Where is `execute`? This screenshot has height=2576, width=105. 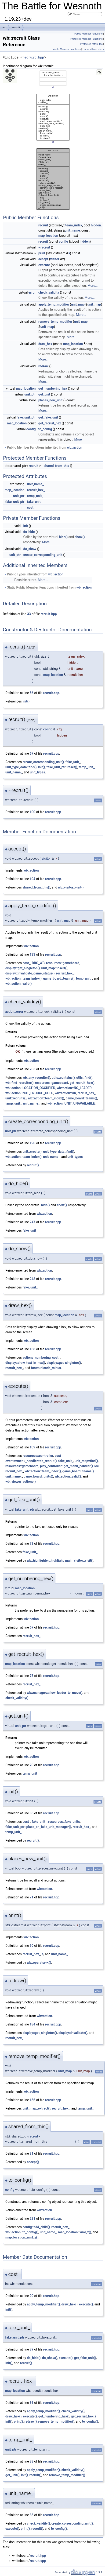
execute is located at coordinates (44, 265).